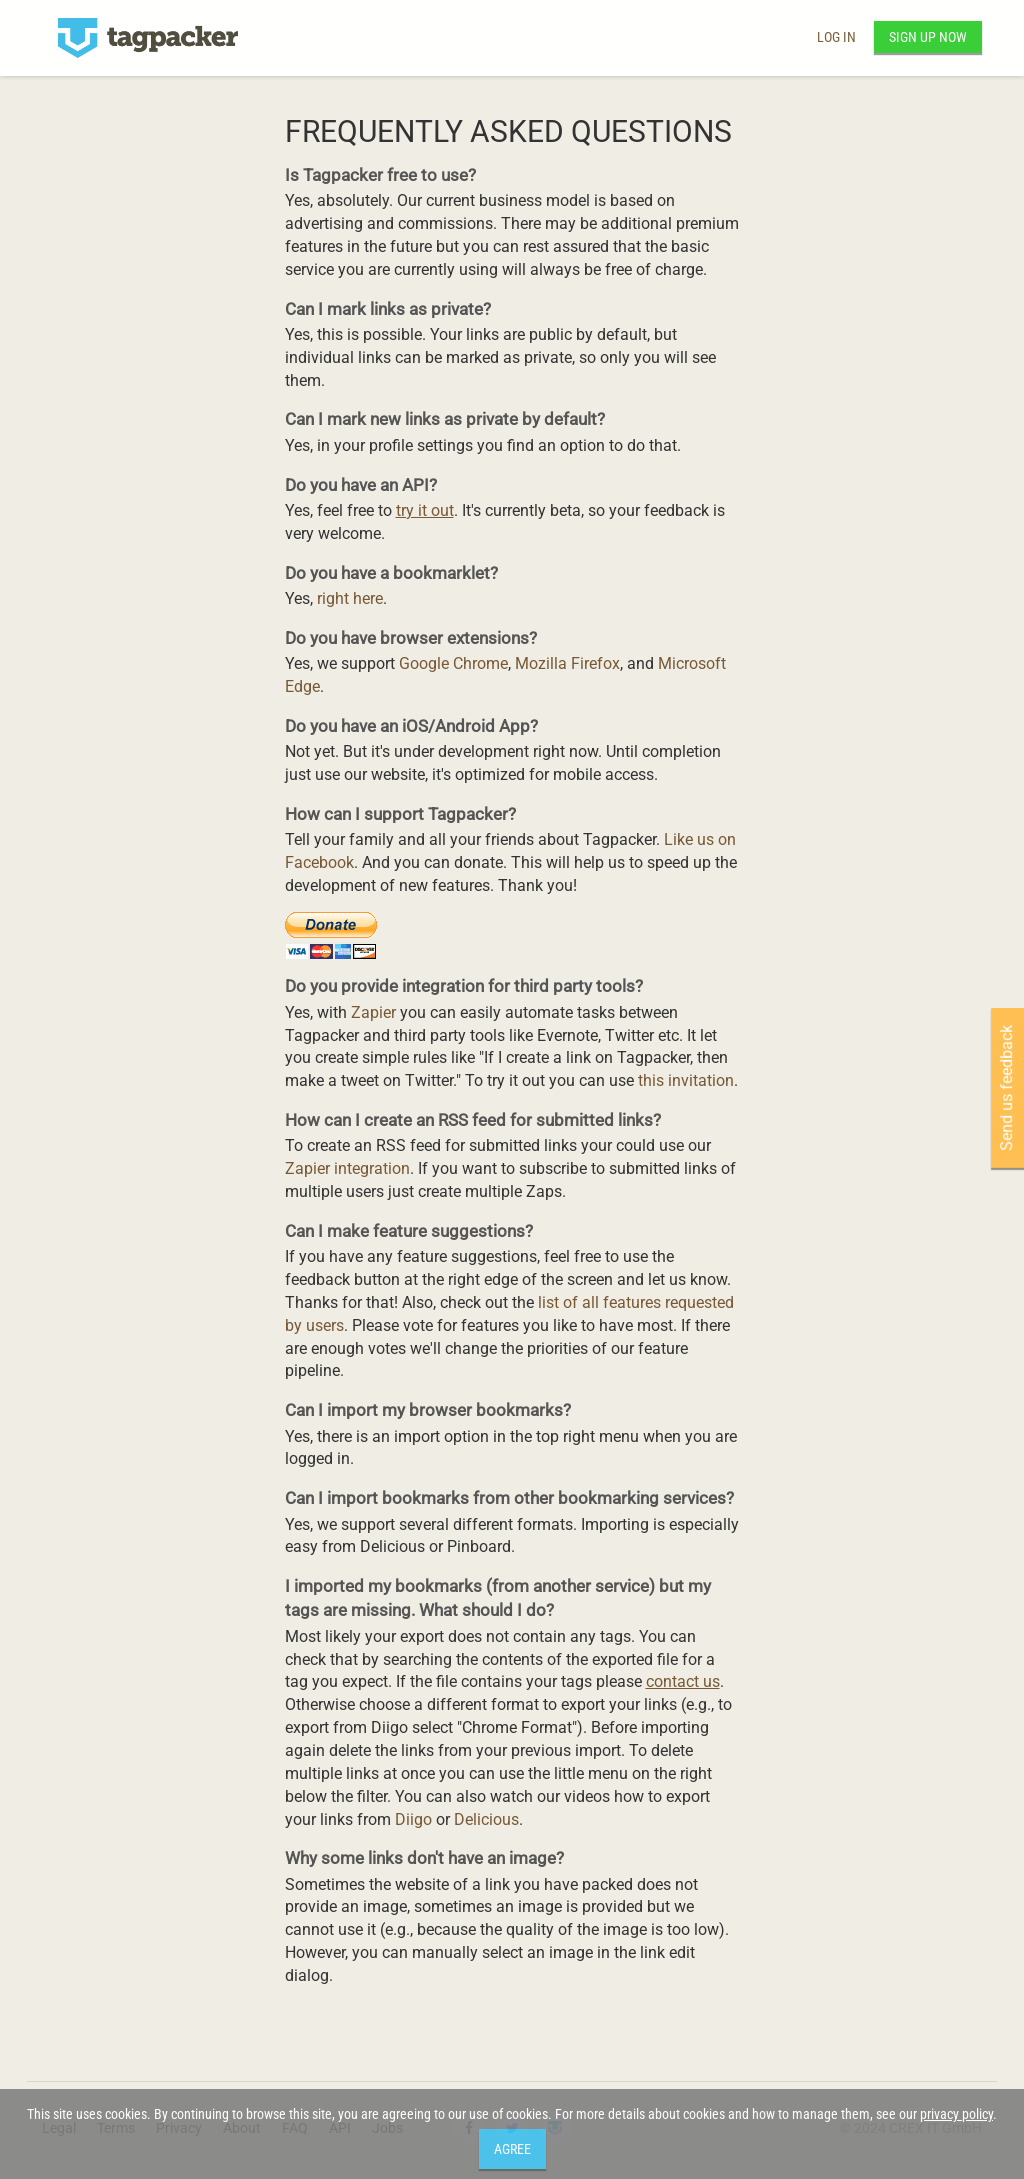 This screenshot has height=2179, width=1024. Describe the element at coordinates (413, 1819) in the screenshot. I see `Diigo` at that location.